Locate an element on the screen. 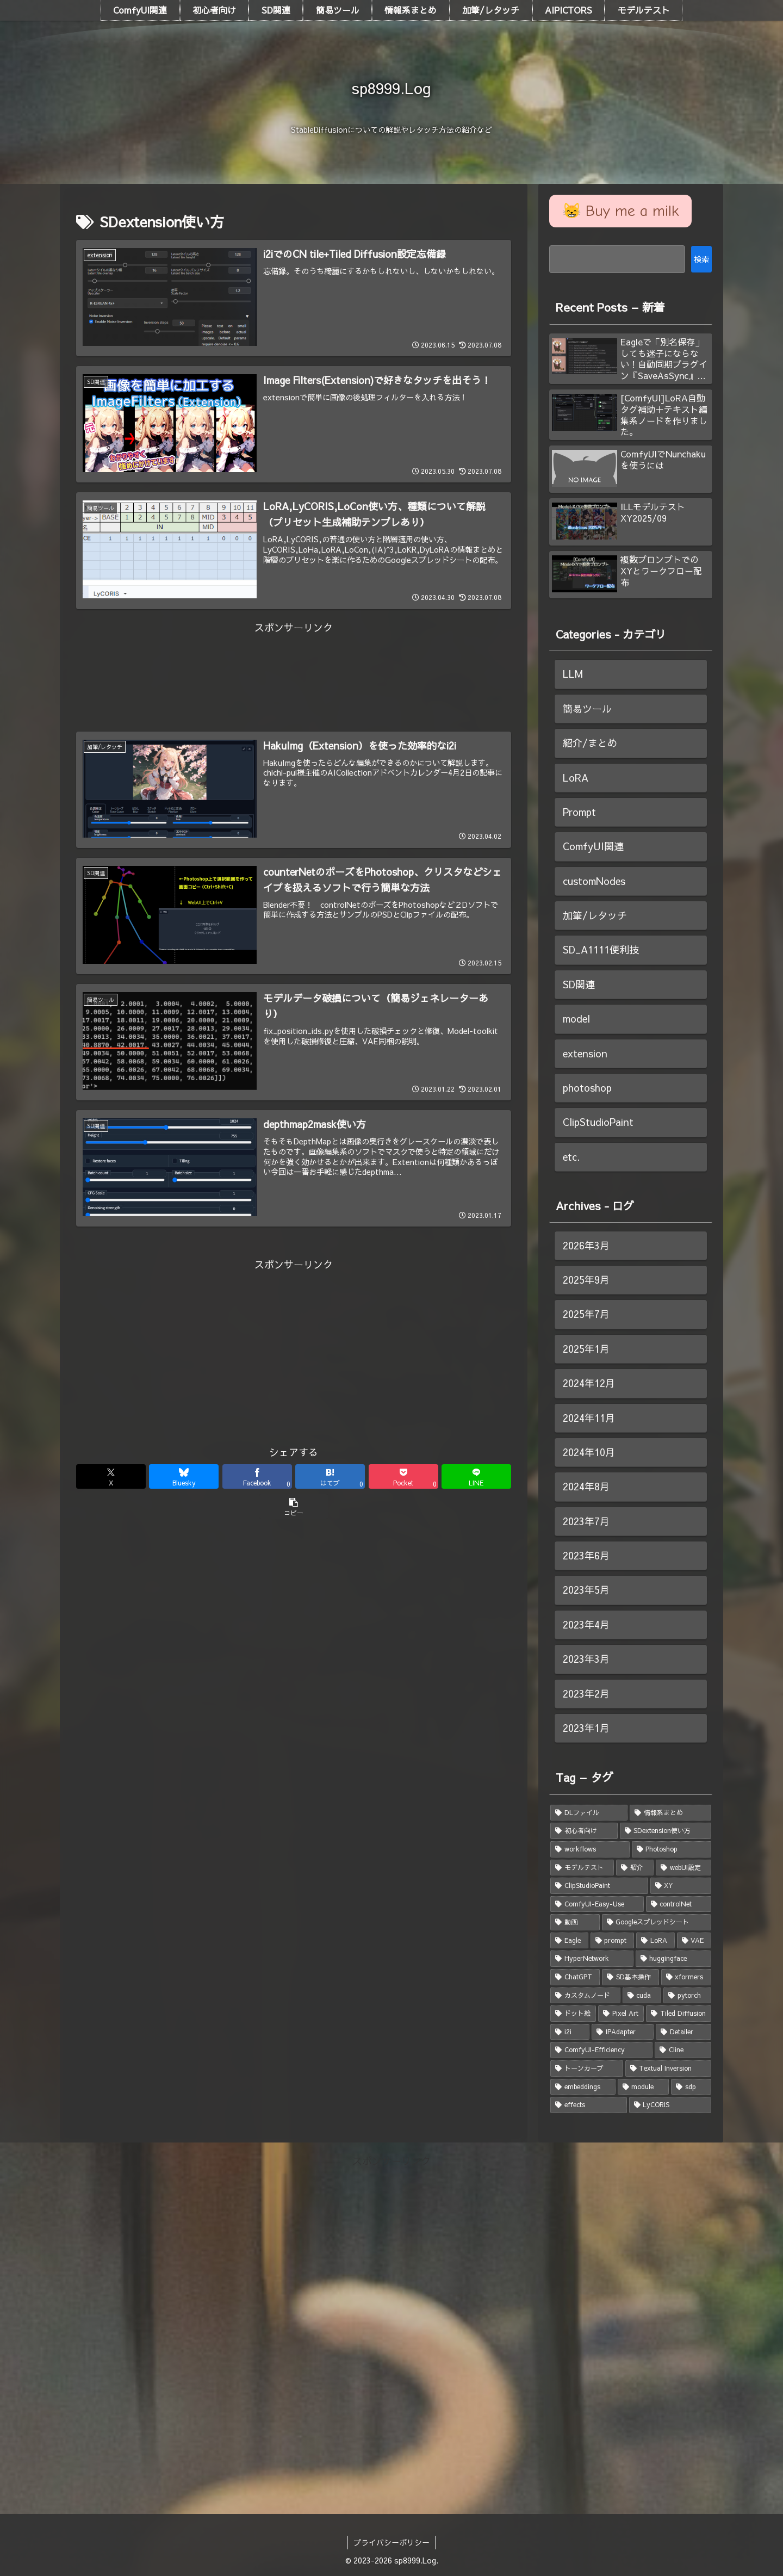 This screenshot has width=783, height=2576. [Facebookでシェア] is located at coordinates (257, 1476).